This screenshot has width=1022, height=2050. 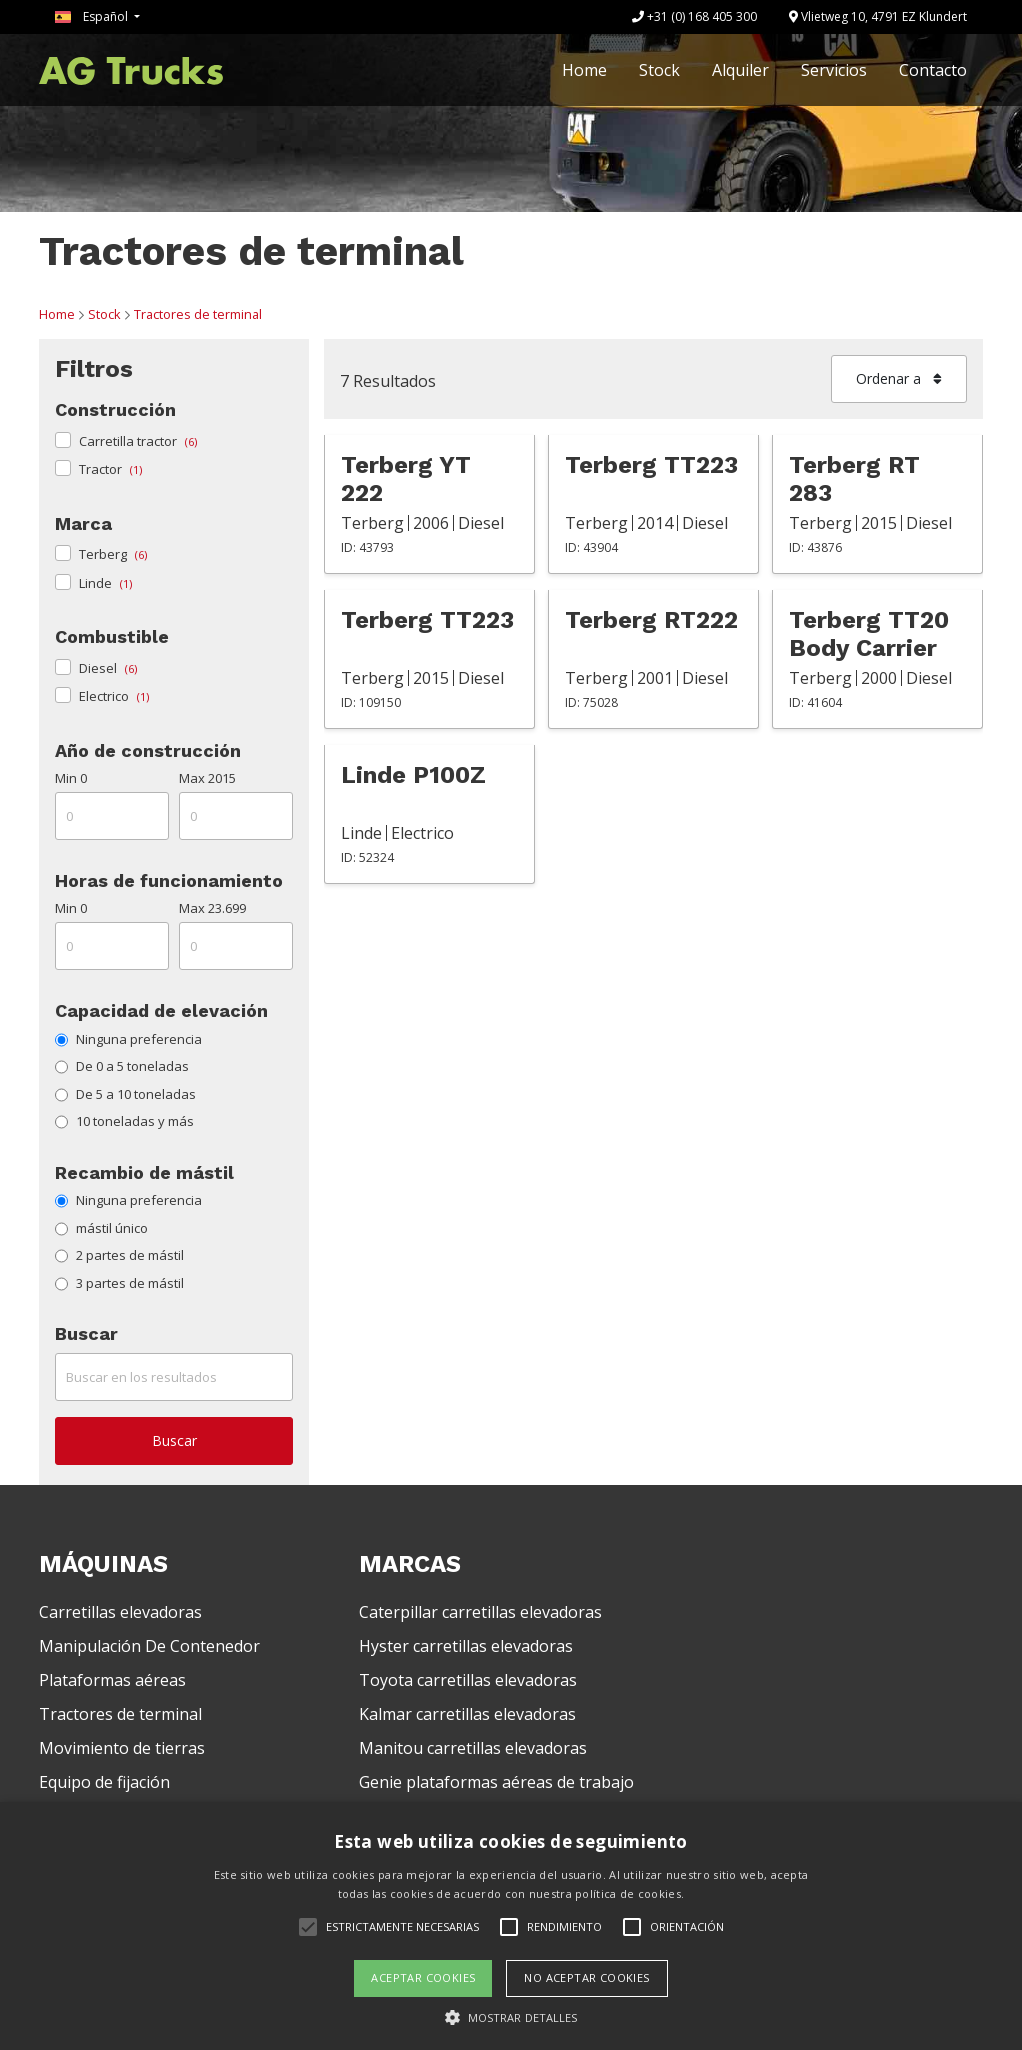 I want to click on Ordenar a, so click(x=899, y=378).